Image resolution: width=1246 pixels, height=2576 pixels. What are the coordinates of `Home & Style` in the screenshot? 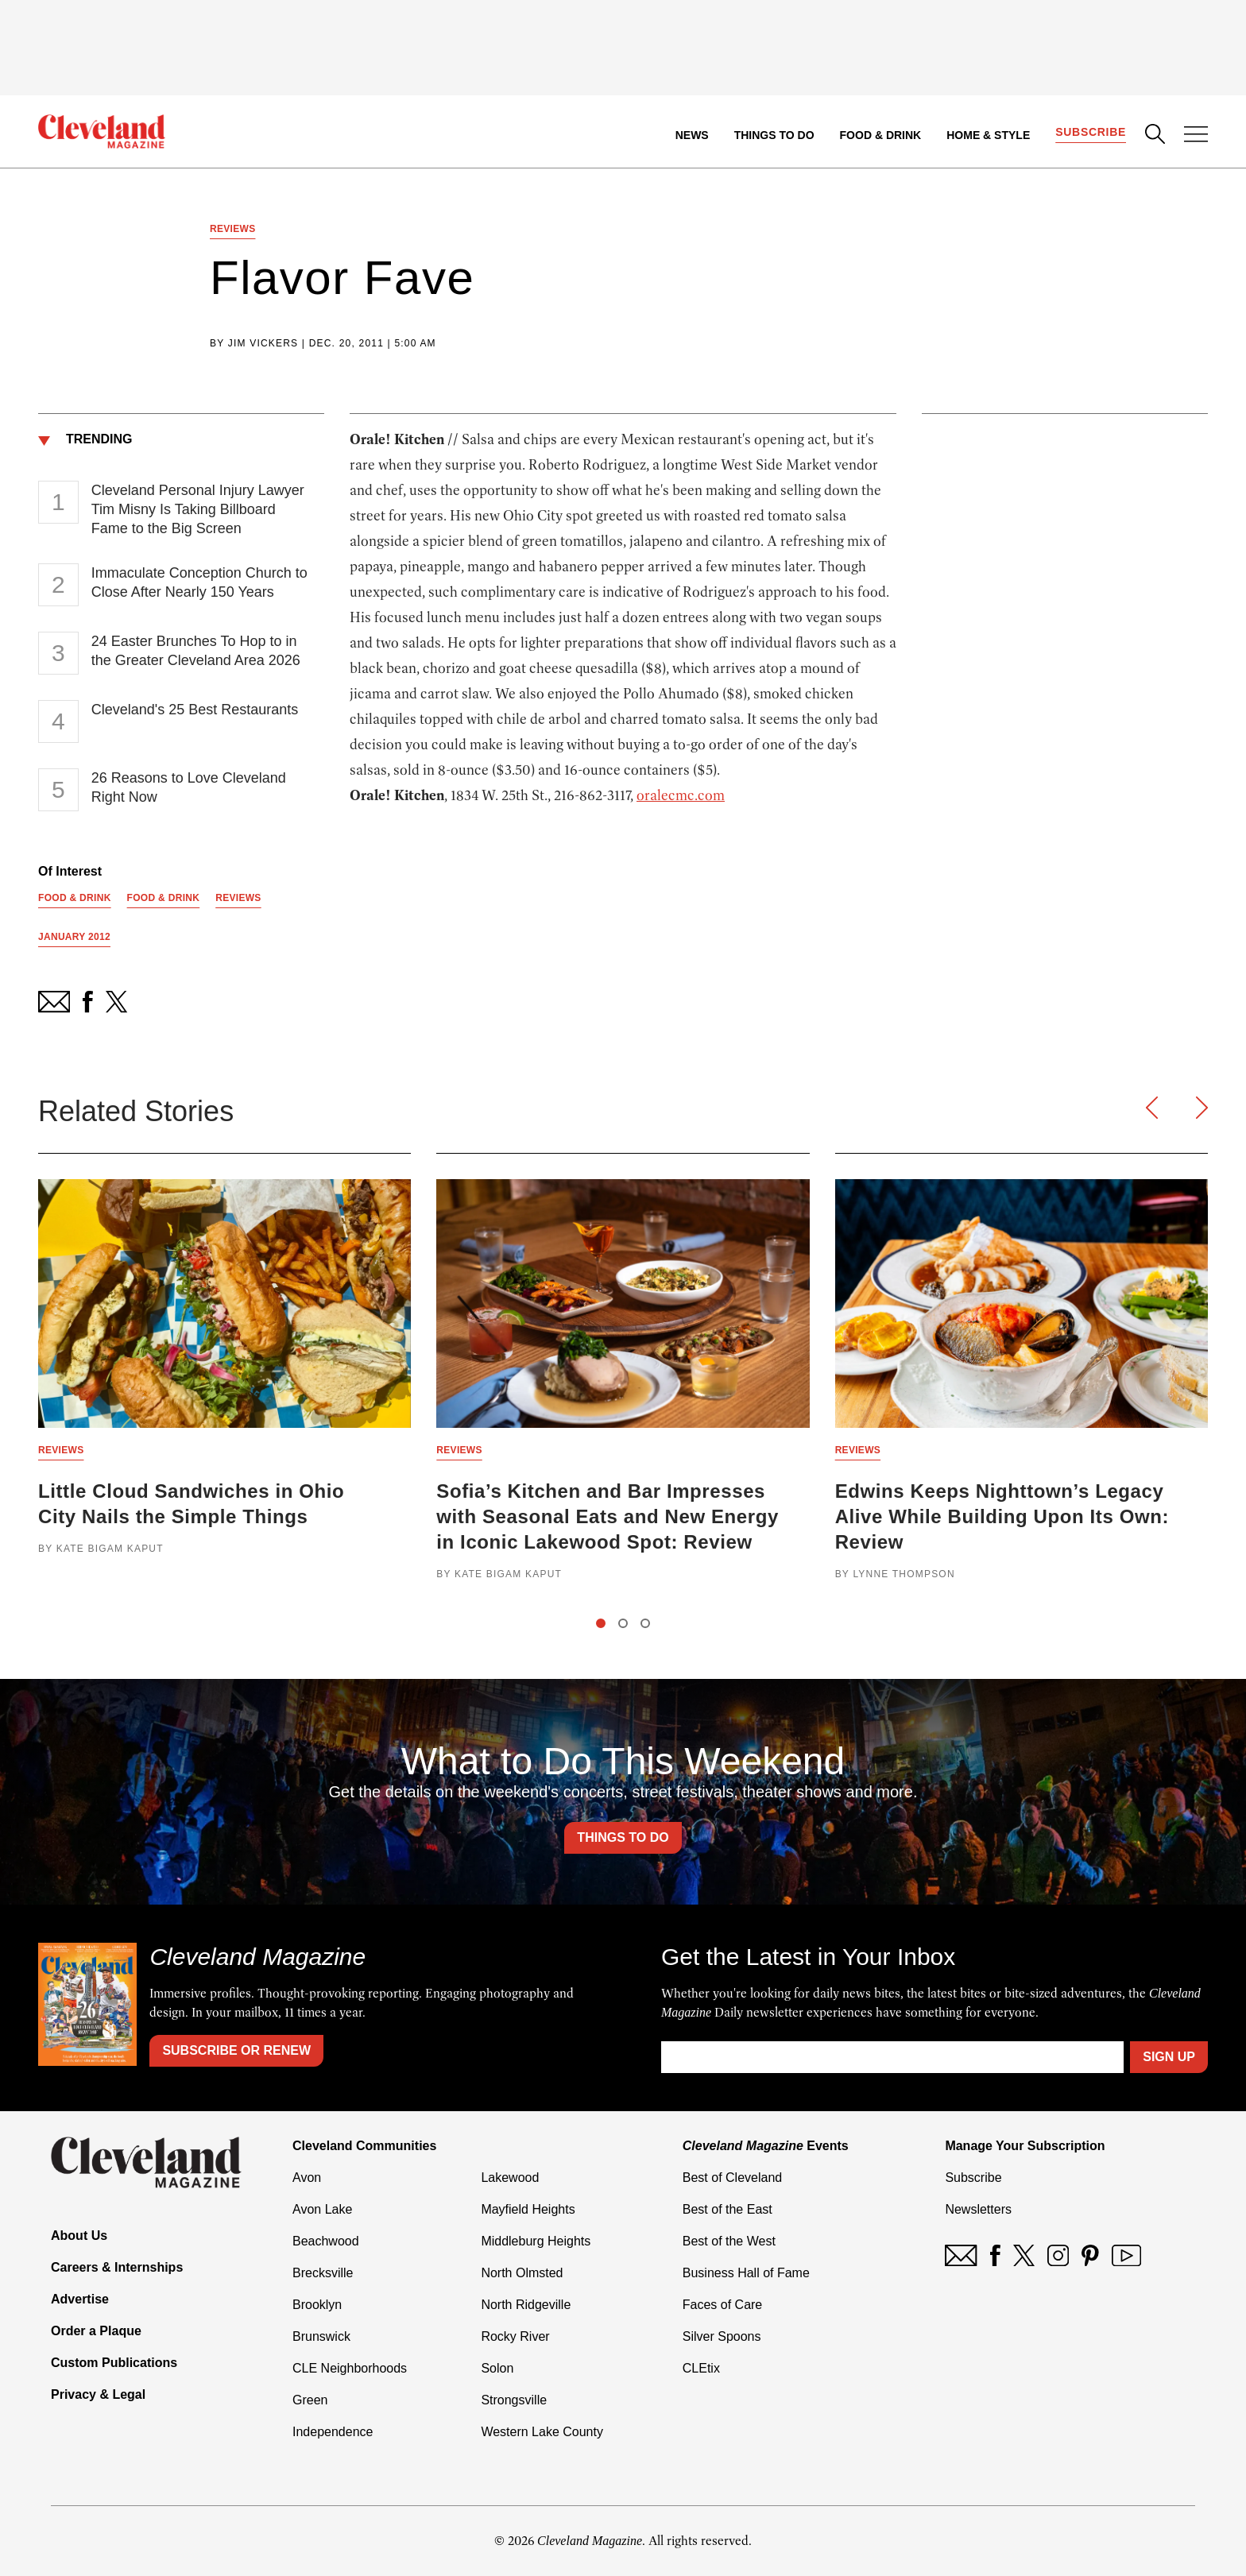 It's located at (988, 135).